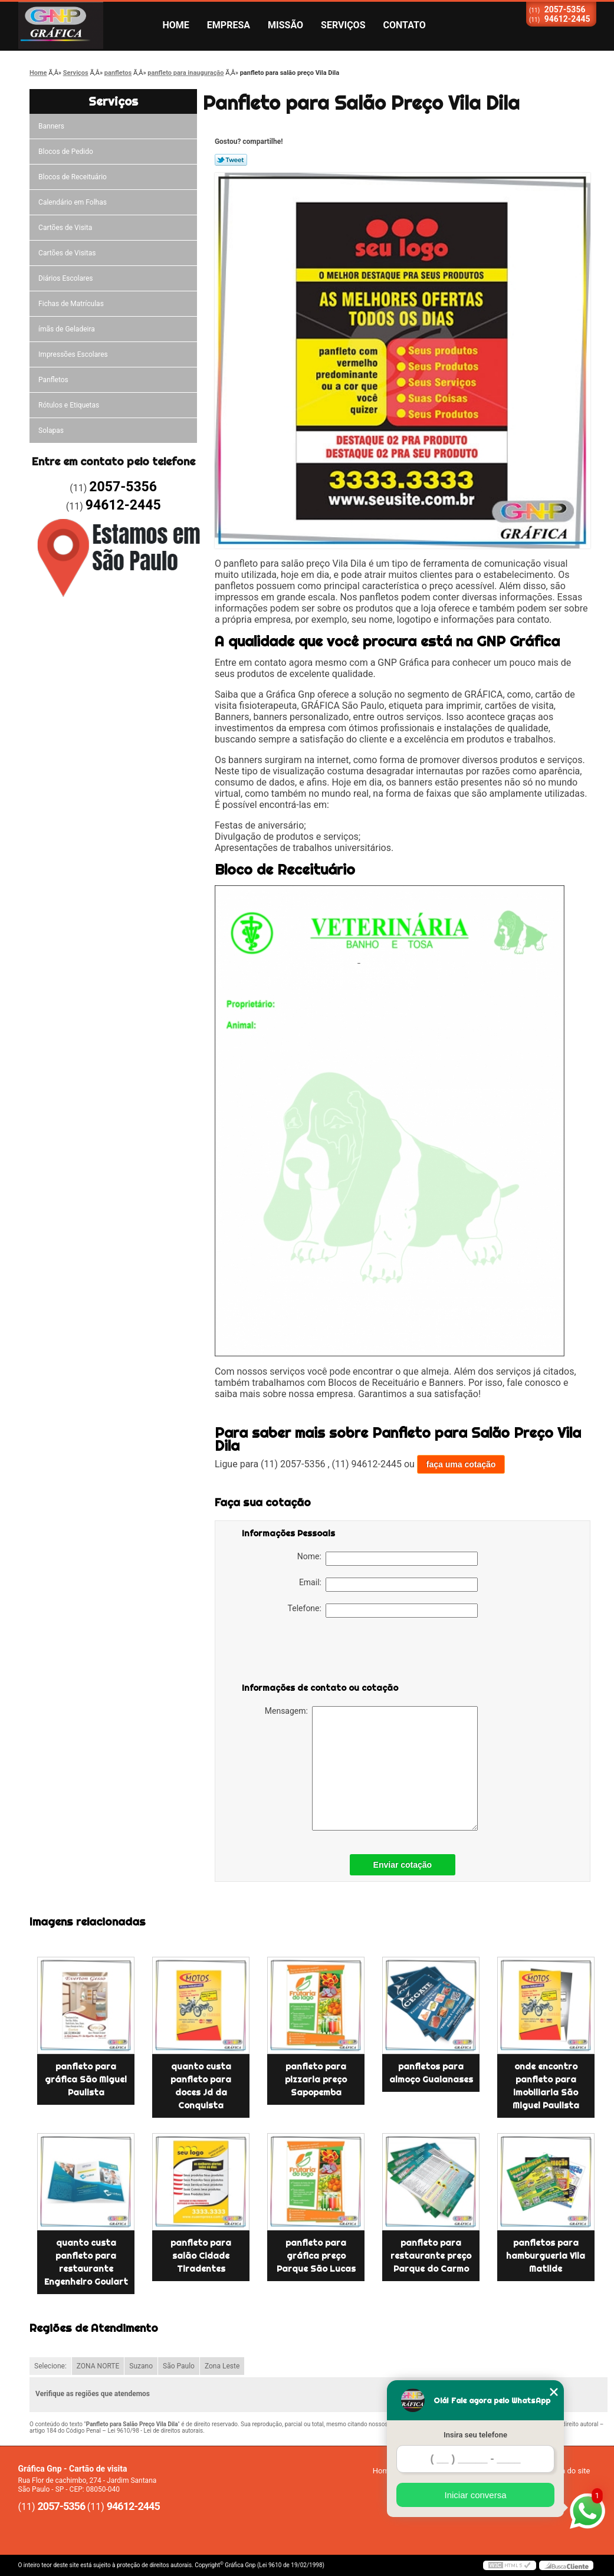 This screenshot has width=614, height=2576. I want to click on Calendário em Folhas, so click(72, 202).